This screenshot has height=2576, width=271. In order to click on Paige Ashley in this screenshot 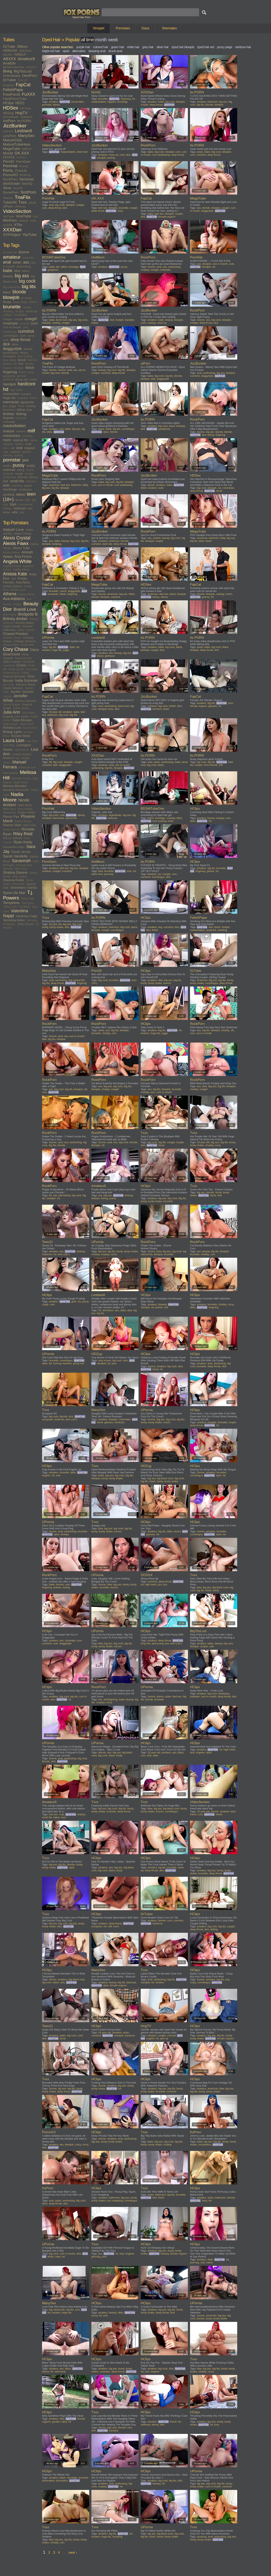, I will do `click(26, 812)`.